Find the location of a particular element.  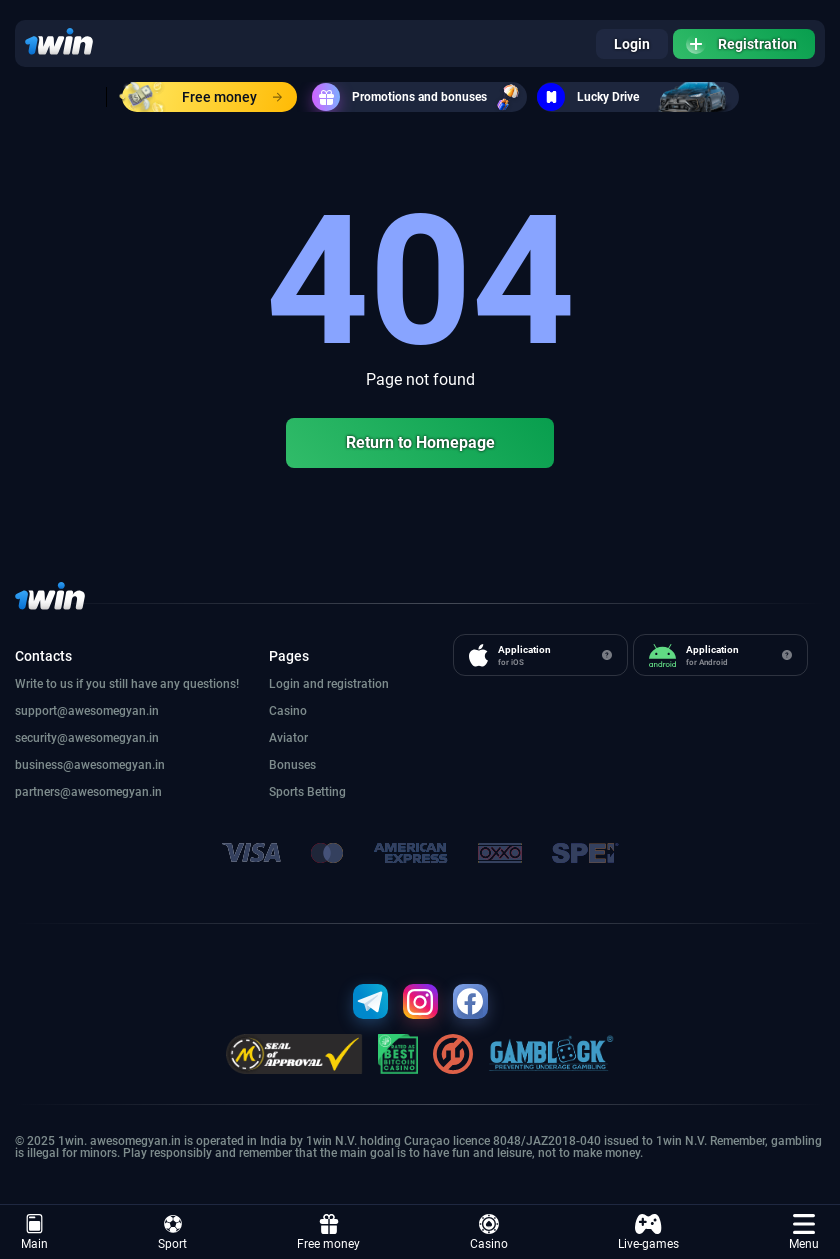

security@awesomegyan.in is located at coordinates (87, 738).